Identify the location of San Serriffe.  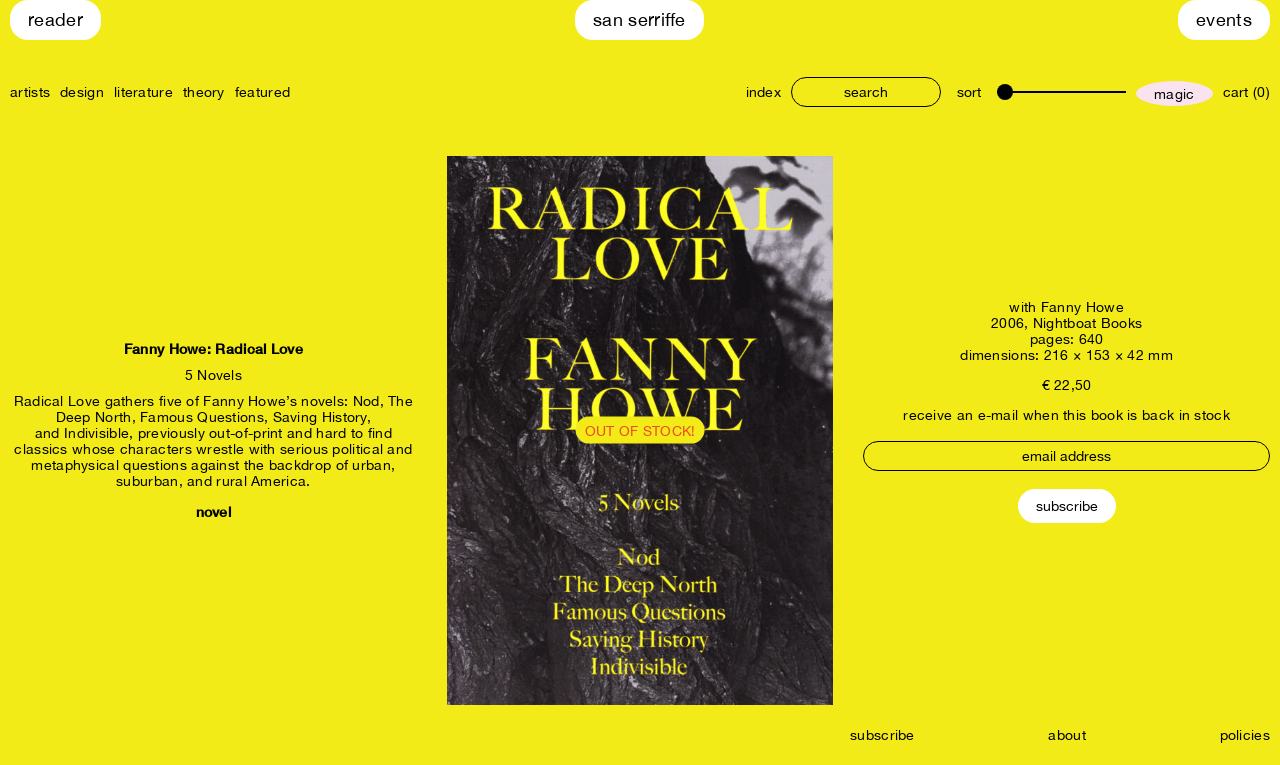
(639, 19).